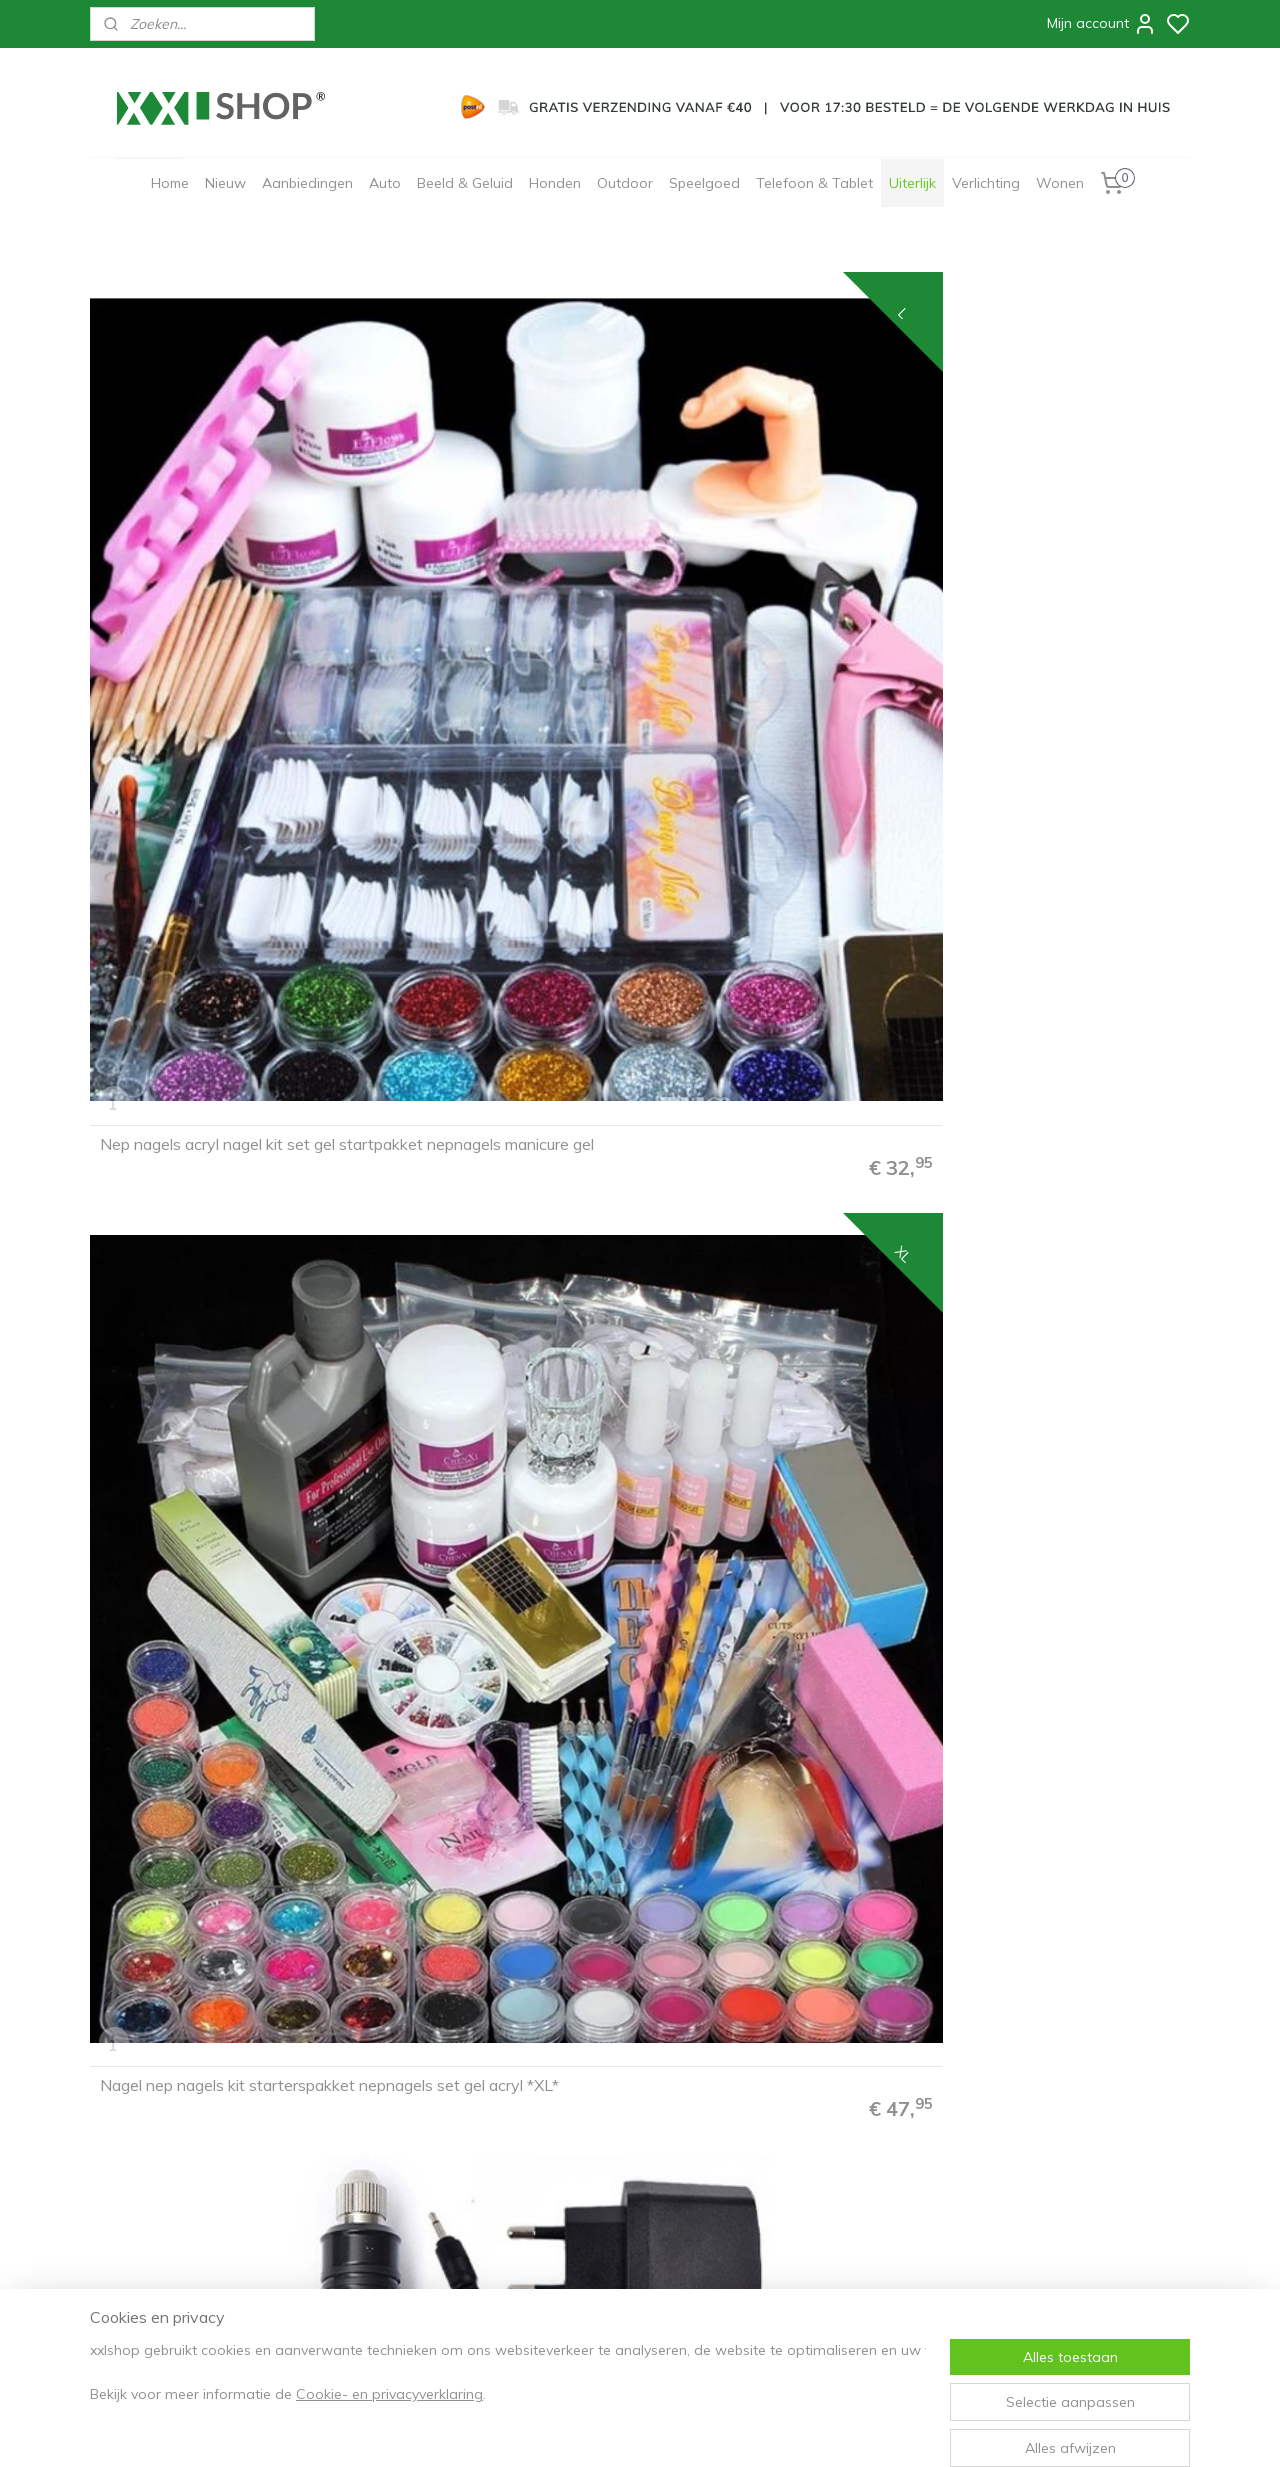 The image size is (1280, 2467). What do you see at coordinates (555, 183) in the screenshot?
I see `Honden` at bounding box center [555, 183].